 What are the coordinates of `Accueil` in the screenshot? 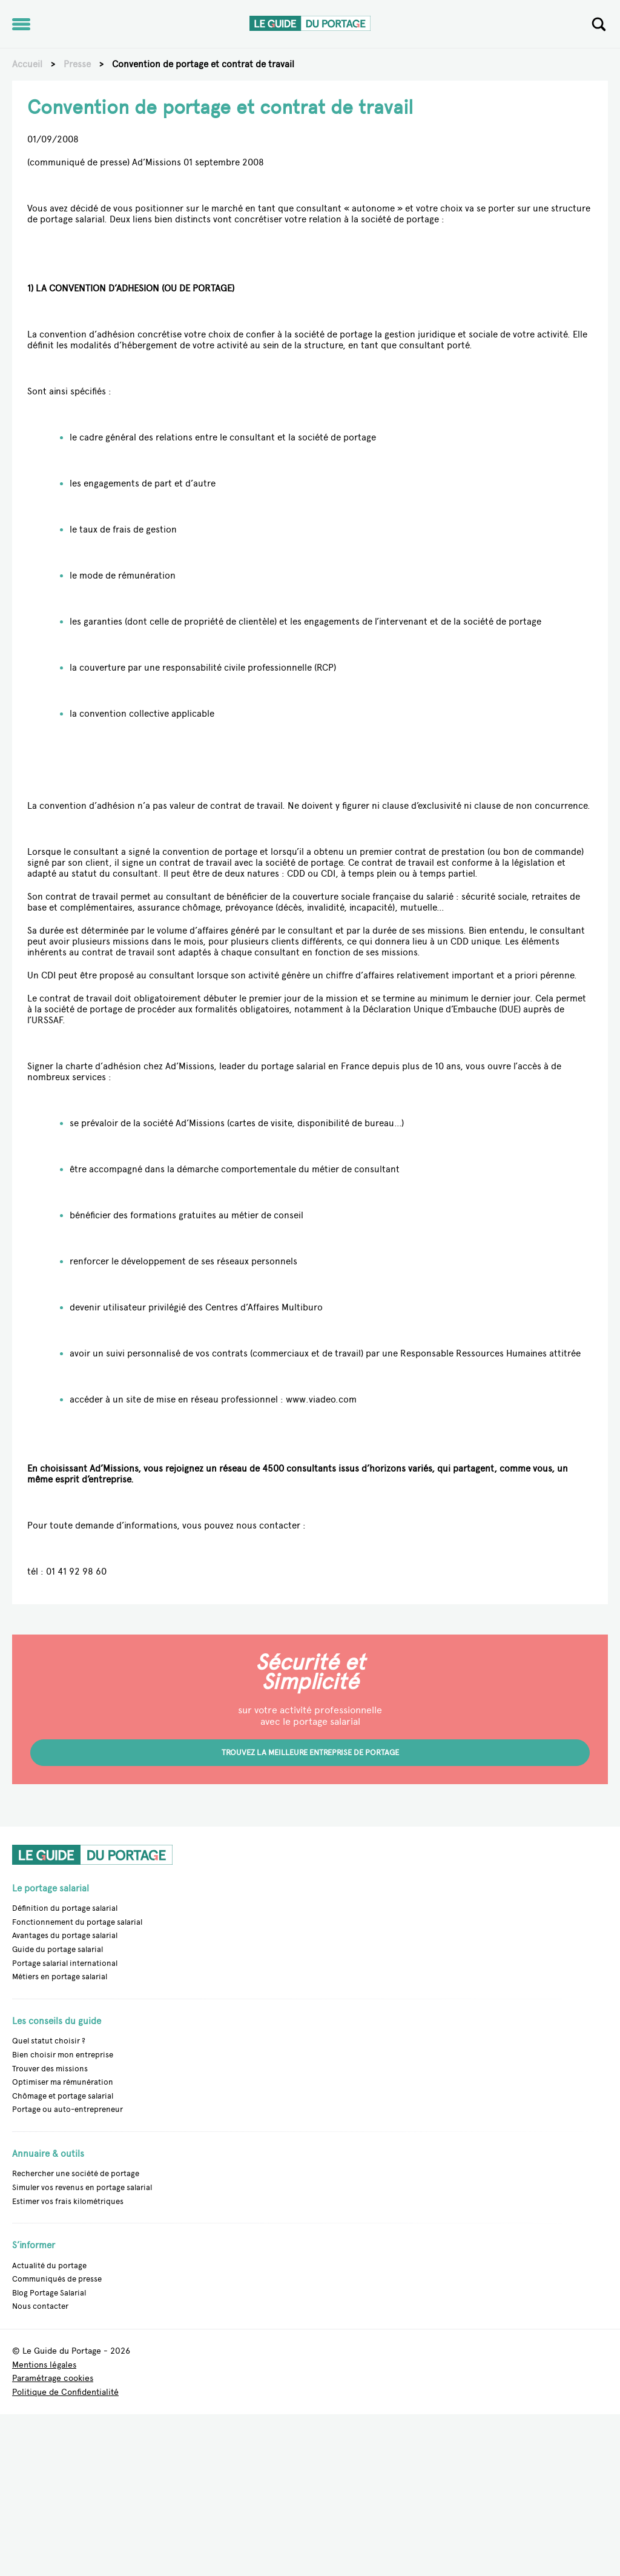 It's located at (27, 64).